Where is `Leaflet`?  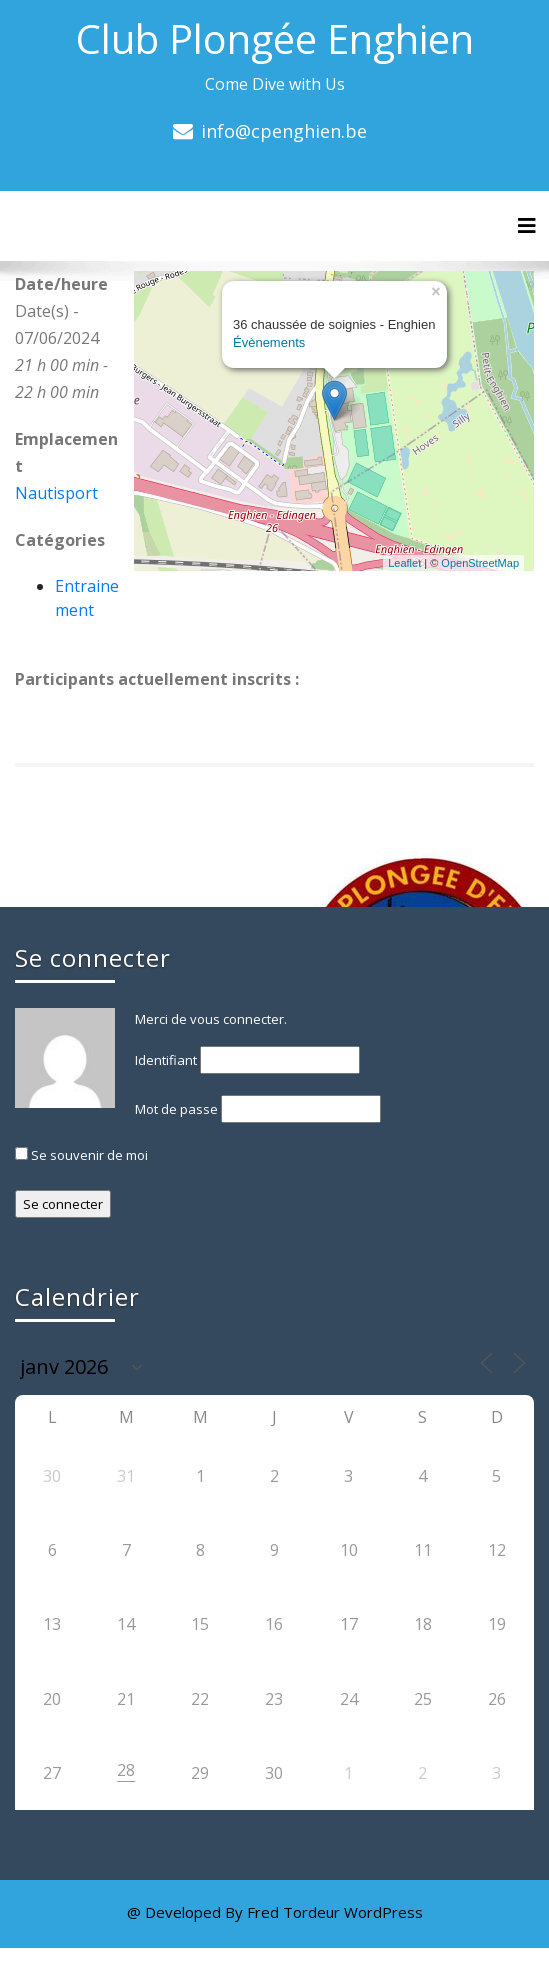
Leaflet is located at coordinates (404, 563).